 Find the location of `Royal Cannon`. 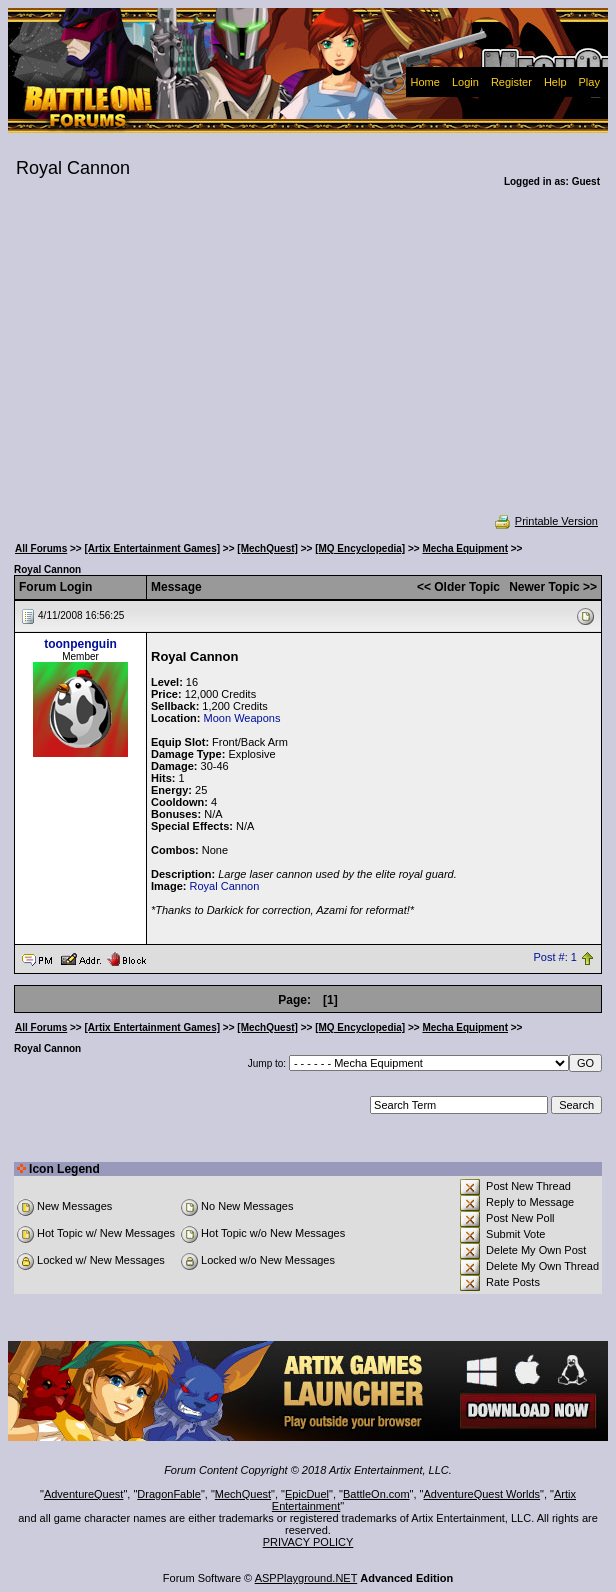

Royal Cannon is located at coordinates (225, 886).